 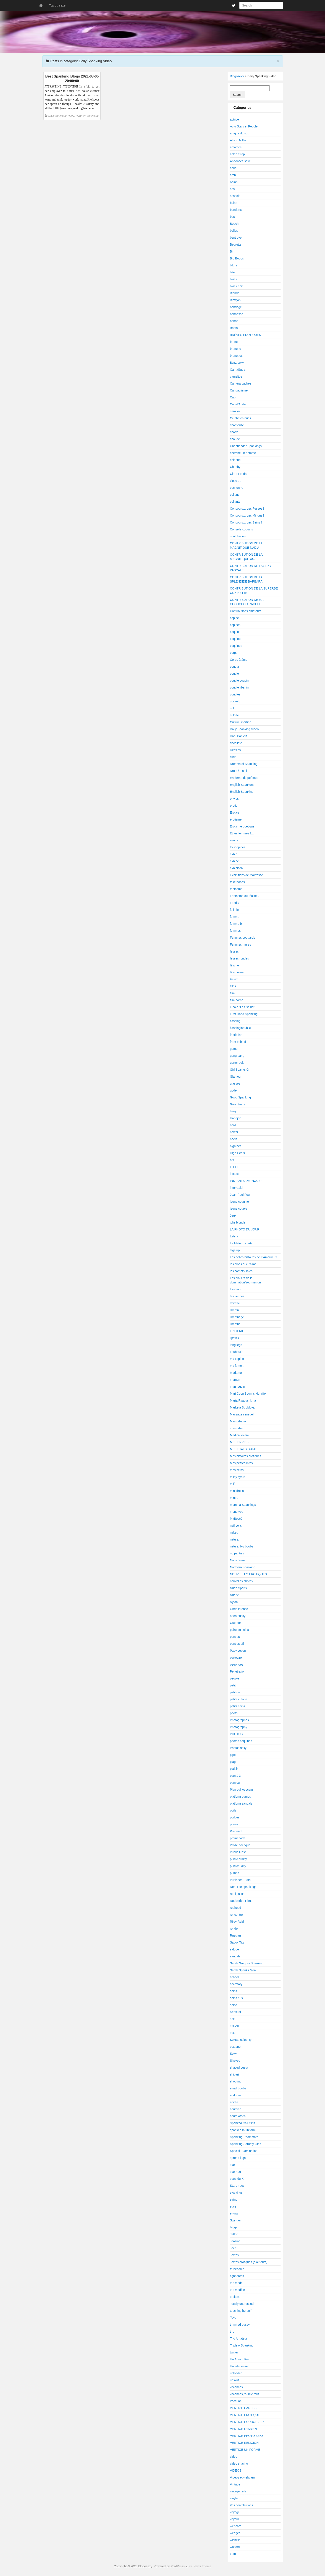 What do you see at coordinates (233, 757) in the screenshot?
I see `dildo` at bounding box center [233, 757].